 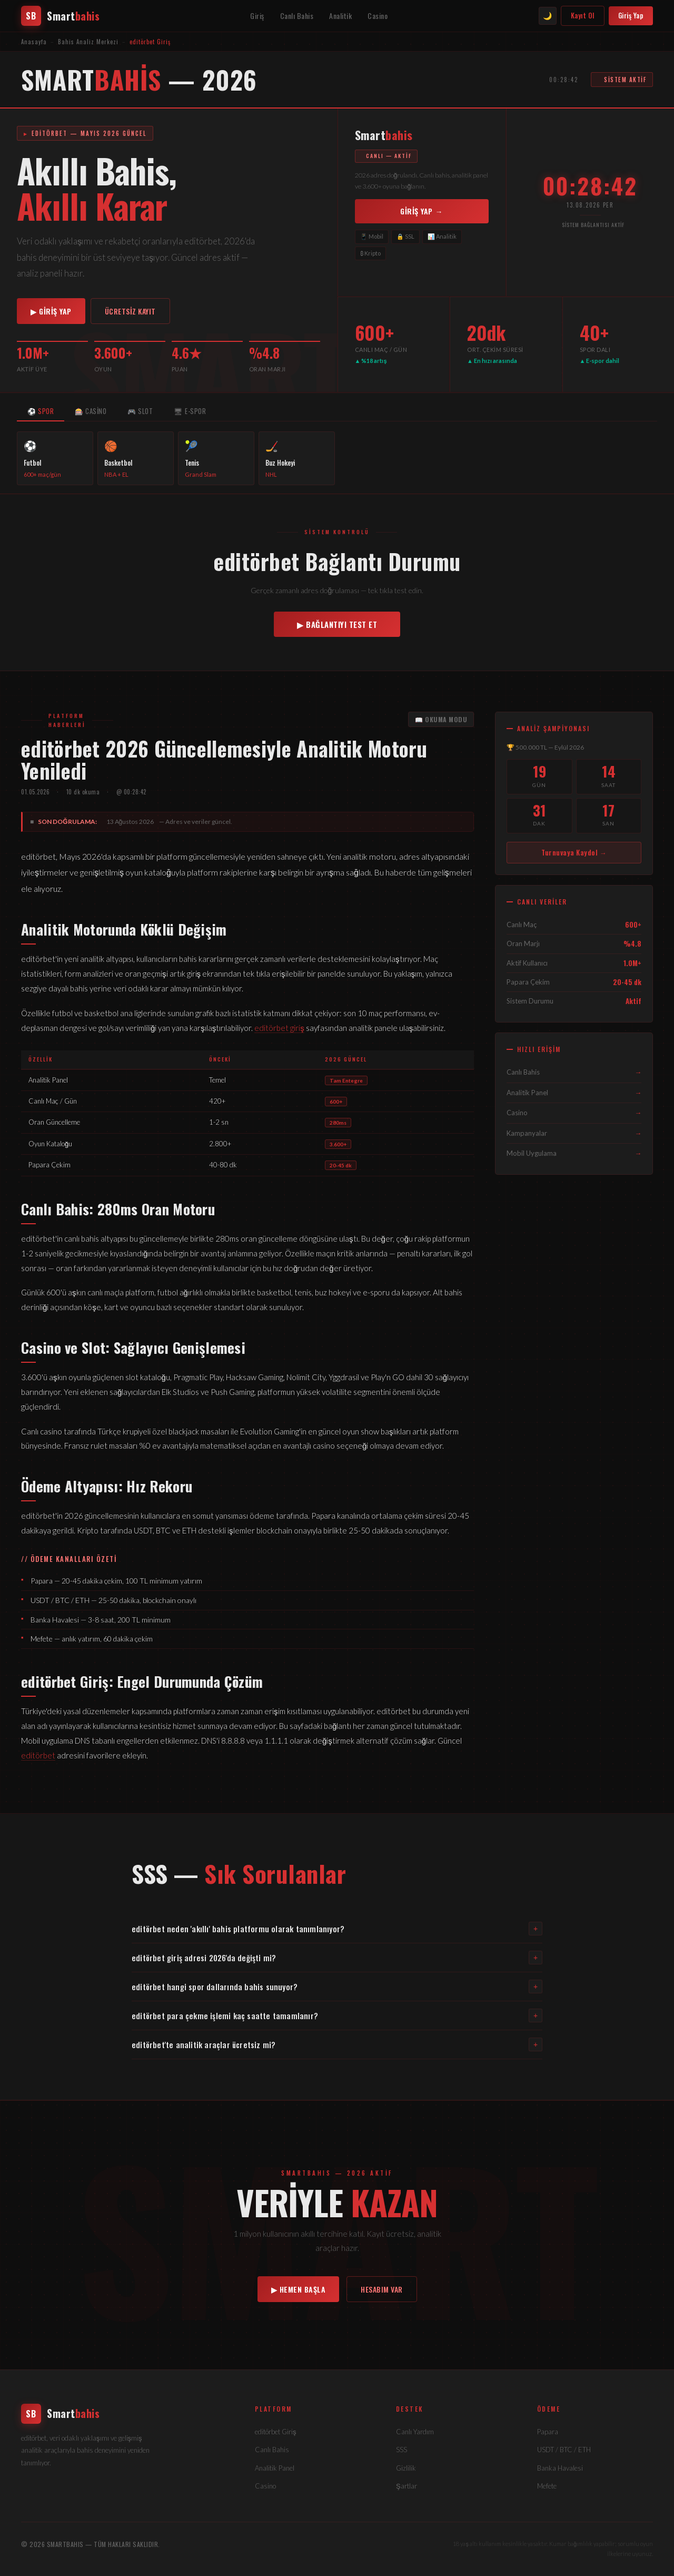 I want to click on editörbet giriş, so click(x=279, y=1028).